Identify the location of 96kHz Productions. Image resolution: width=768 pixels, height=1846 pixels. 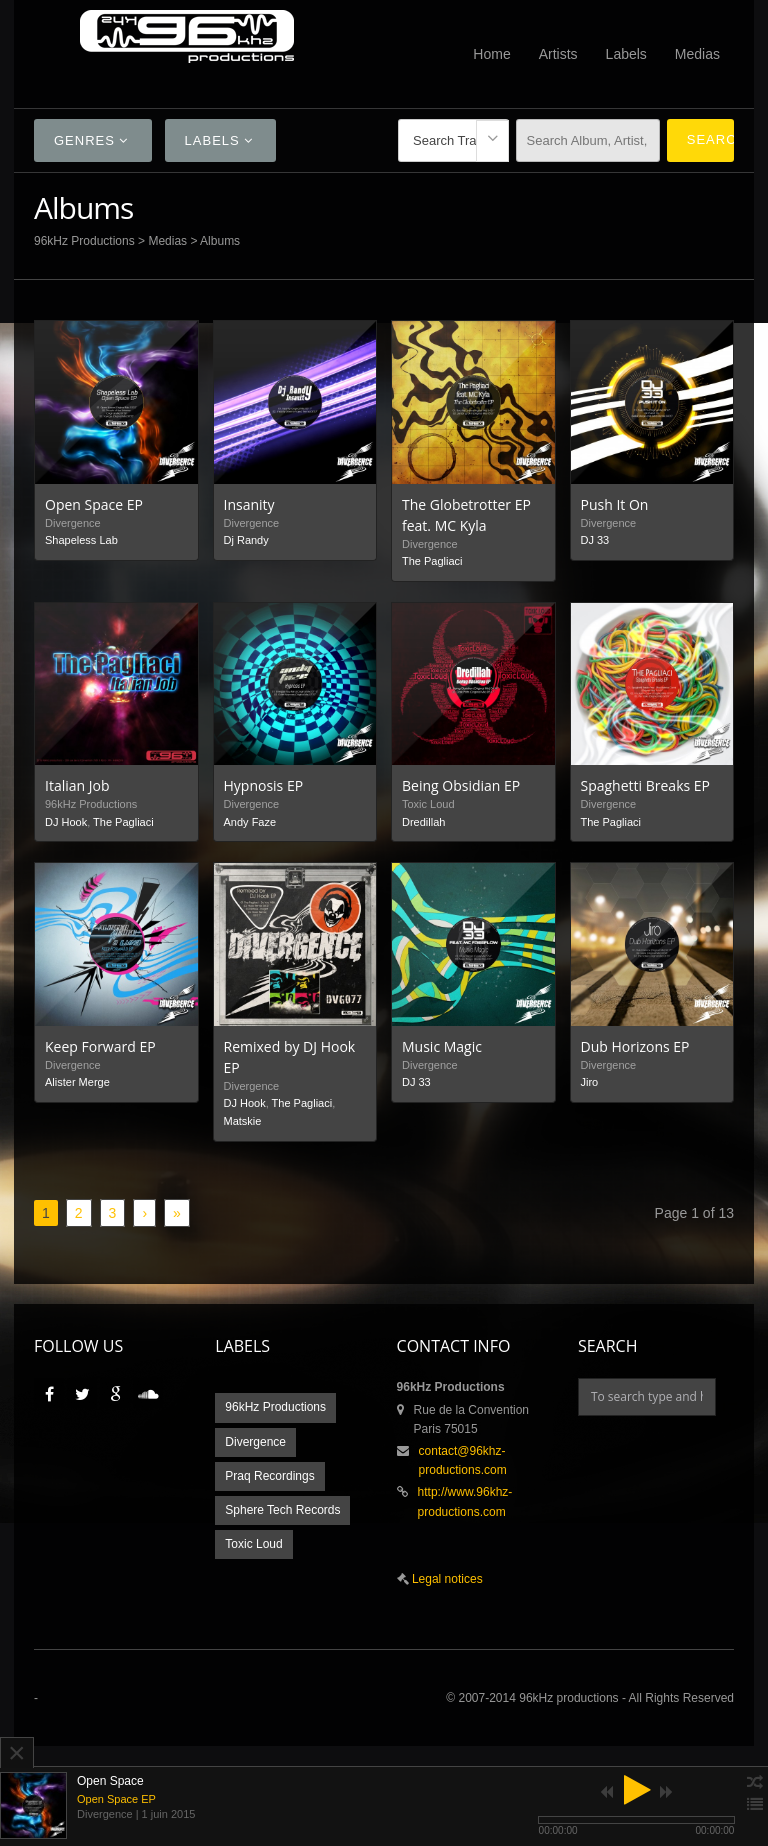
(84, 241).